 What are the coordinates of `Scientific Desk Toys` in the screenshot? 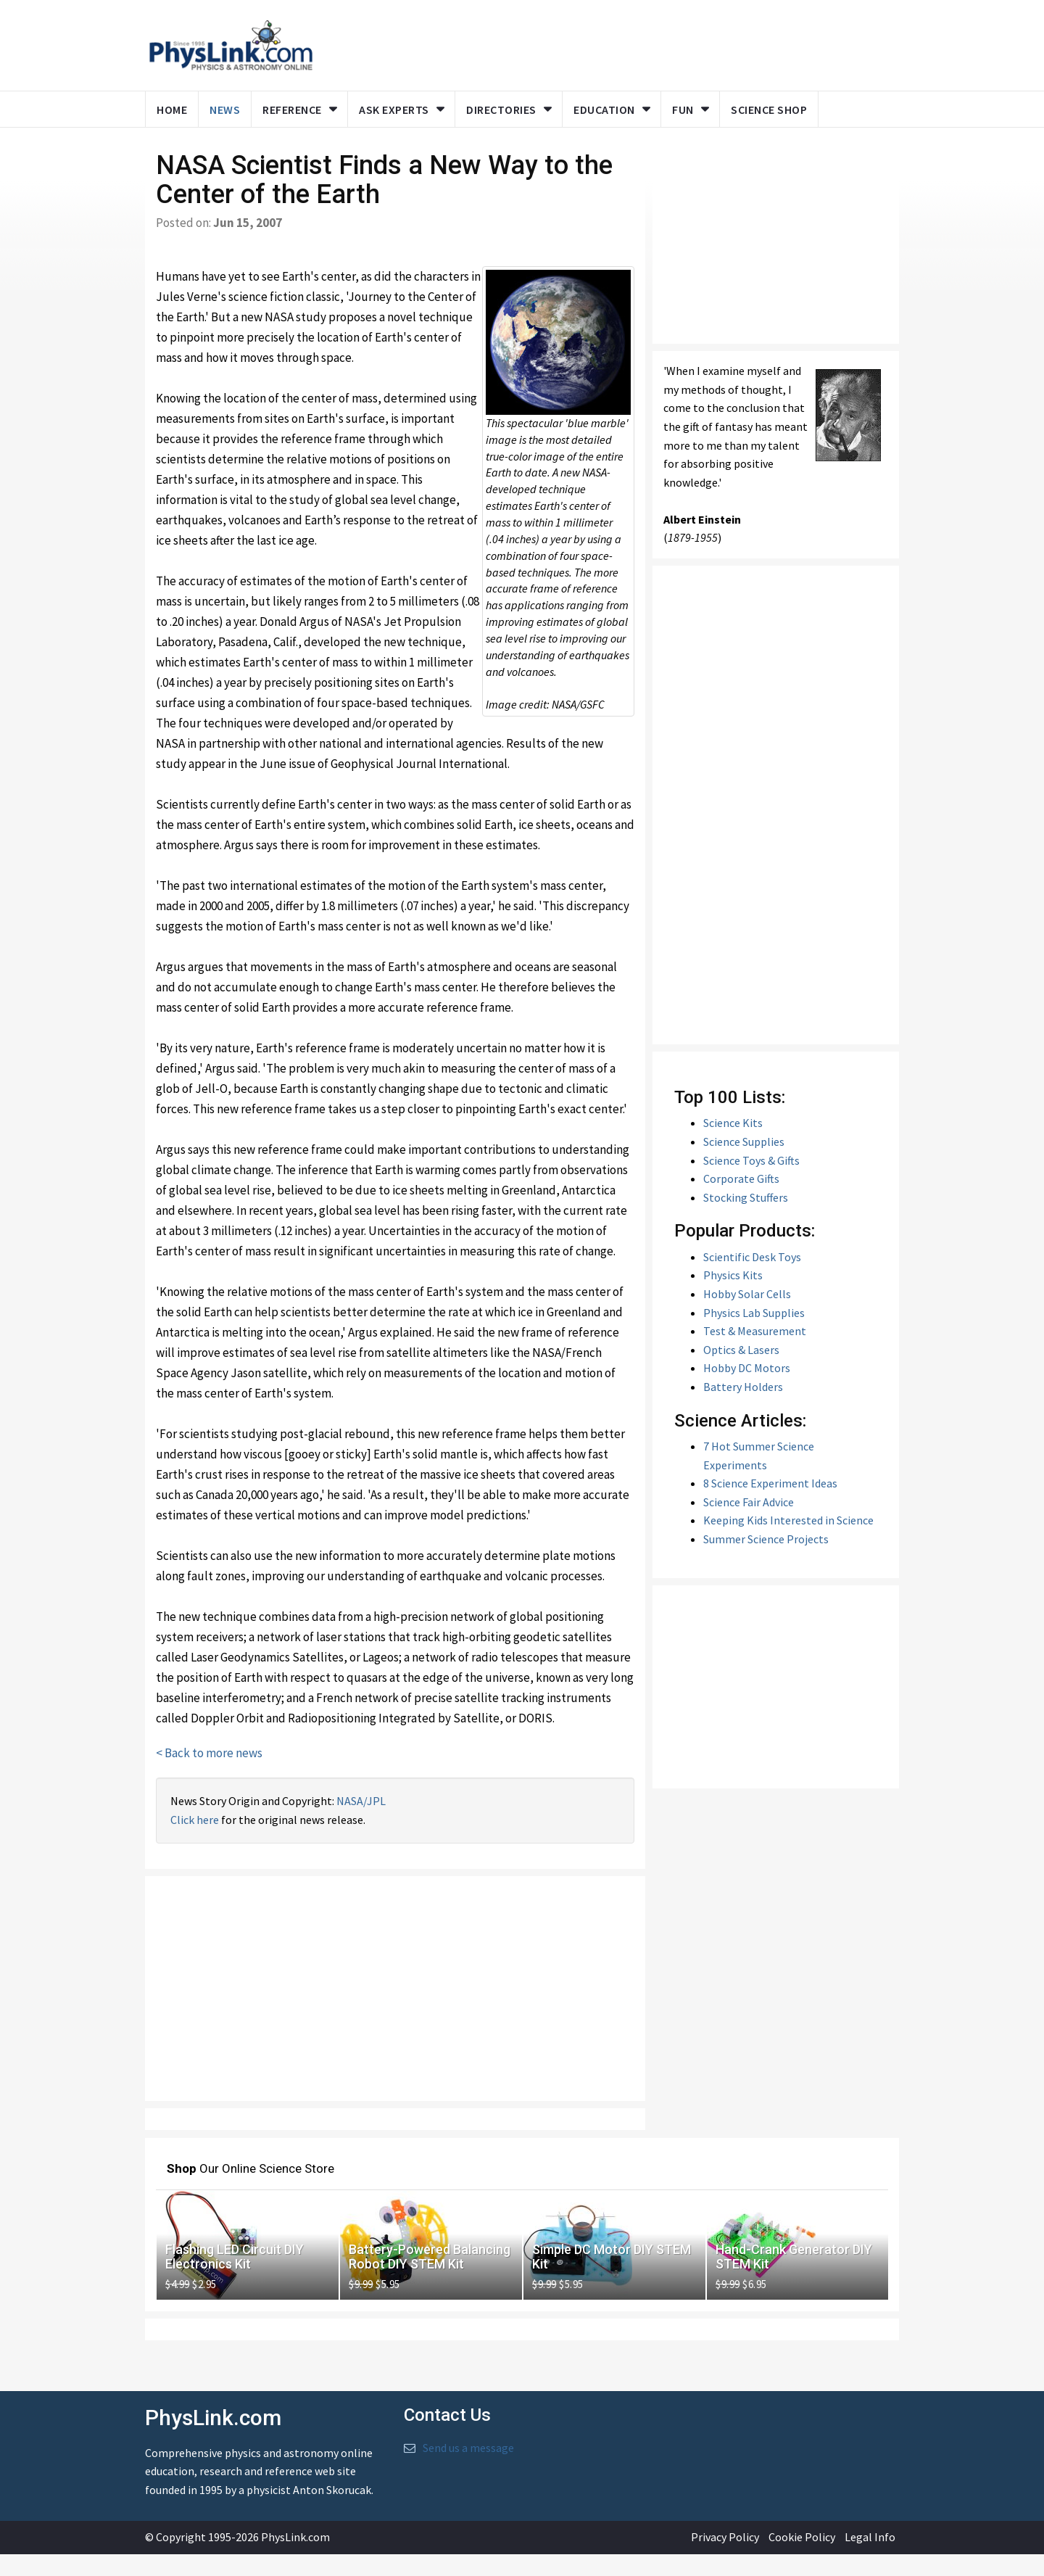 It's located at (752, 1278).